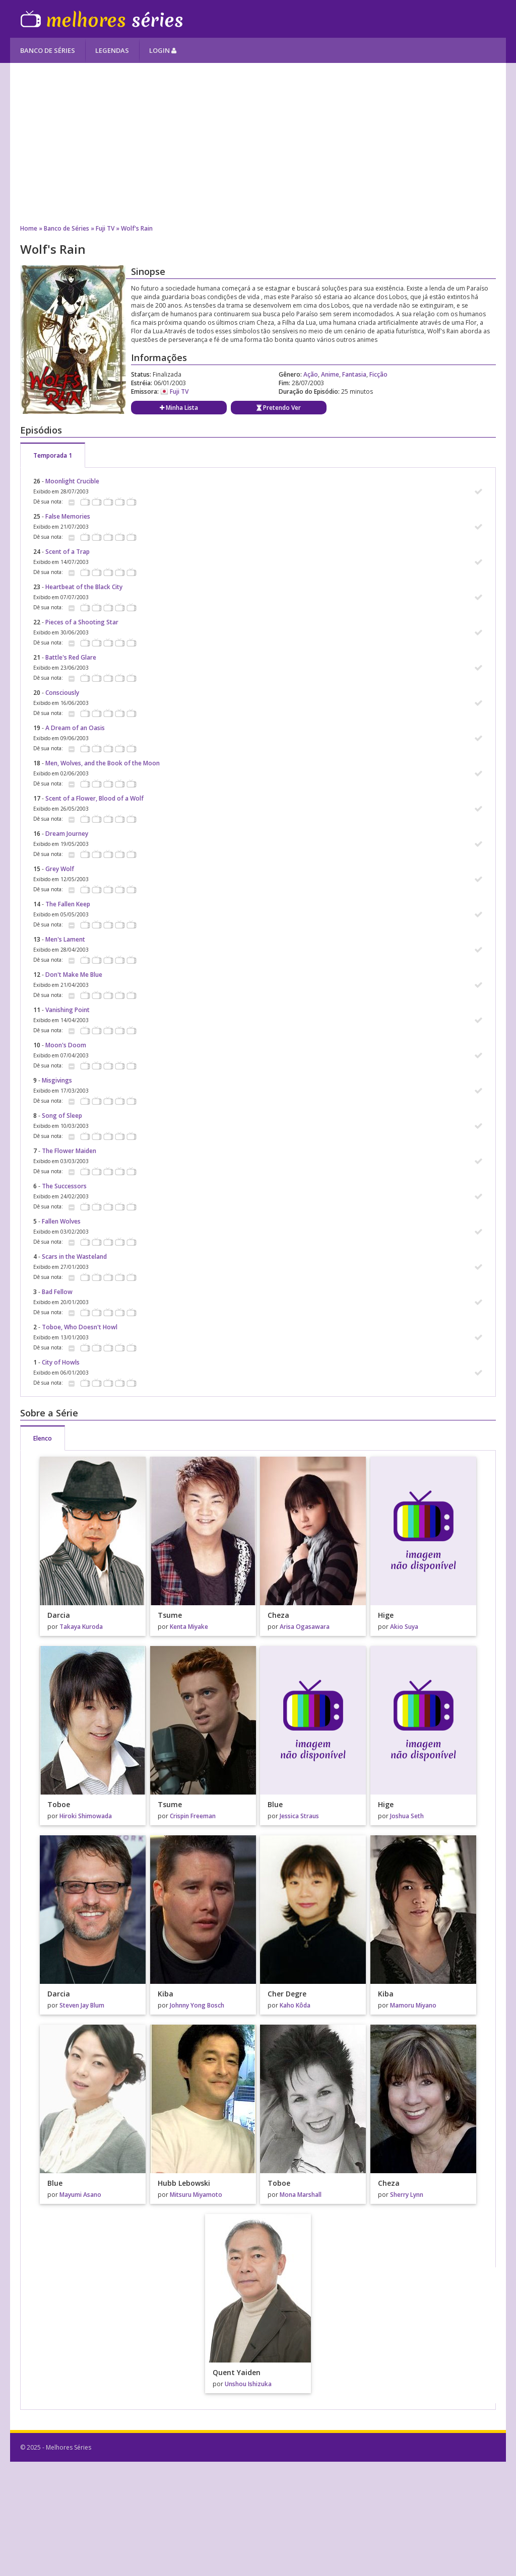 The width and height of the screenshot is (516, 2576). I want to click on Vanishing Point, so click(67, 1010).